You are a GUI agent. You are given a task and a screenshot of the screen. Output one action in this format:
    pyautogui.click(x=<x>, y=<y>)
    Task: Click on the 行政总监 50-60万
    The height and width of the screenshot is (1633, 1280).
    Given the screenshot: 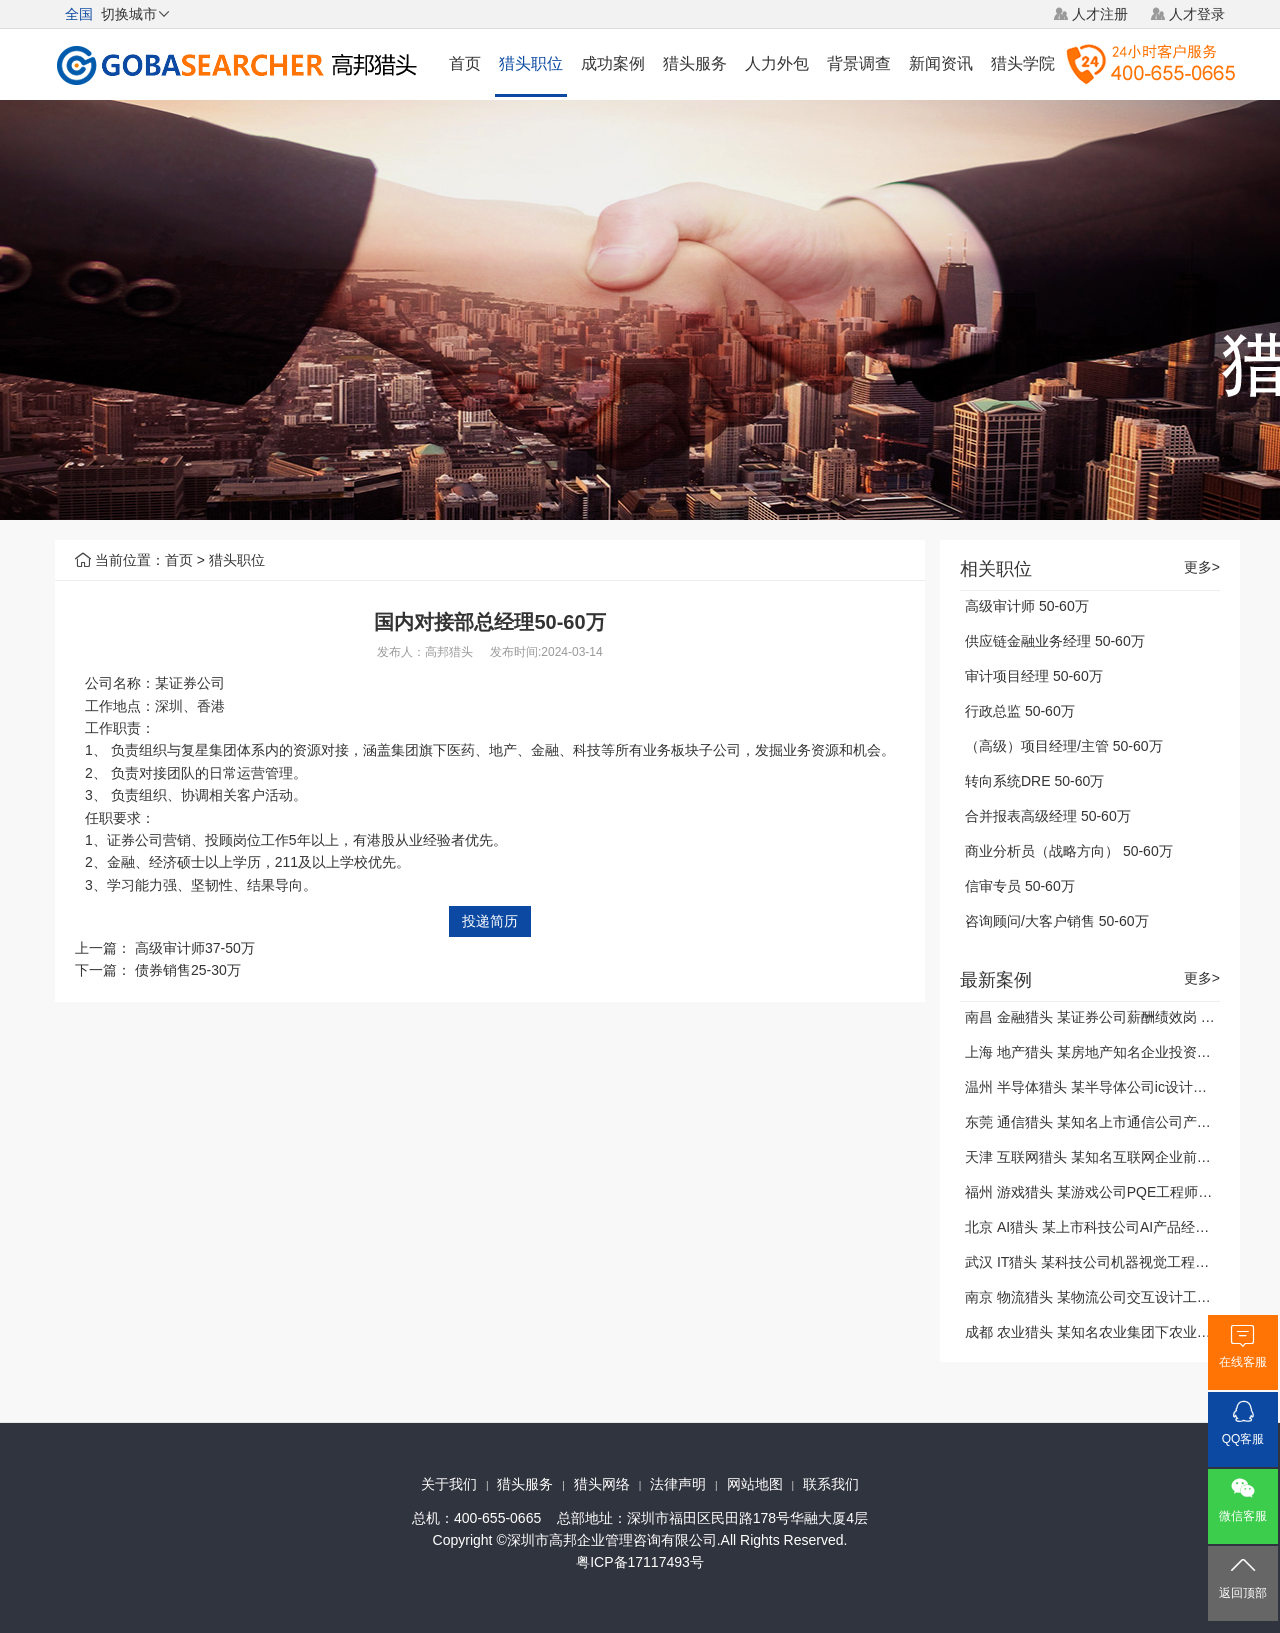 What is the action you would take?
    pyautogui.click(x=1020, y=711)
    